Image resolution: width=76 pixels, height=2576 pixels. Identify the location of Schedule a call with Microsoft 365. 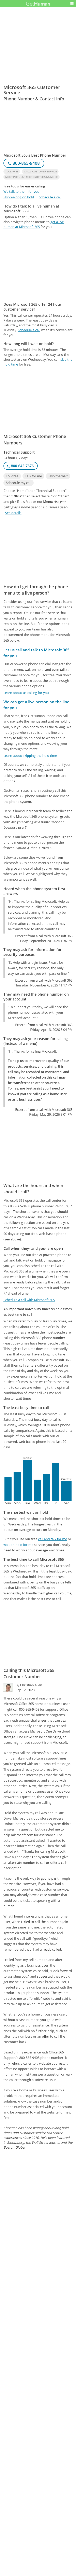
(29, 1300).